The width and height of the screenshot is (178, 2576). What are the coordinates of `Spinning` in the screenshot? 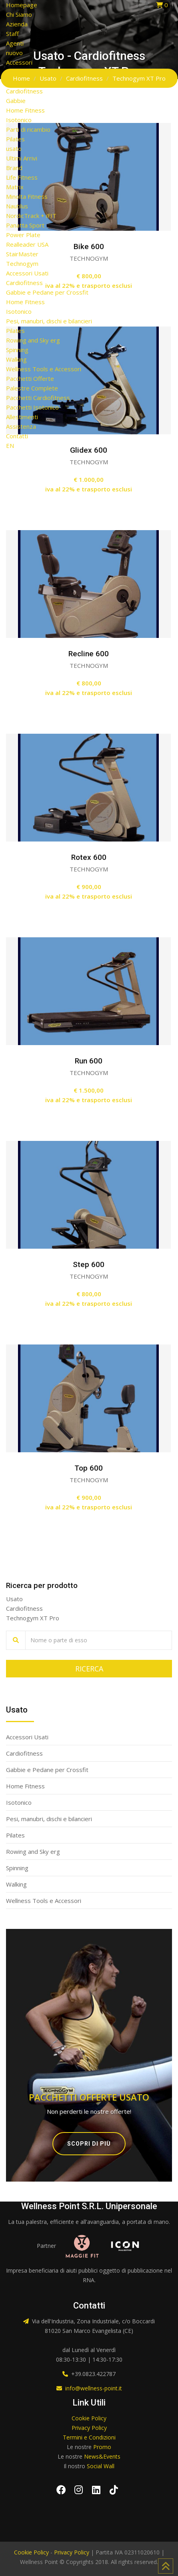 It's located at (17, 350).